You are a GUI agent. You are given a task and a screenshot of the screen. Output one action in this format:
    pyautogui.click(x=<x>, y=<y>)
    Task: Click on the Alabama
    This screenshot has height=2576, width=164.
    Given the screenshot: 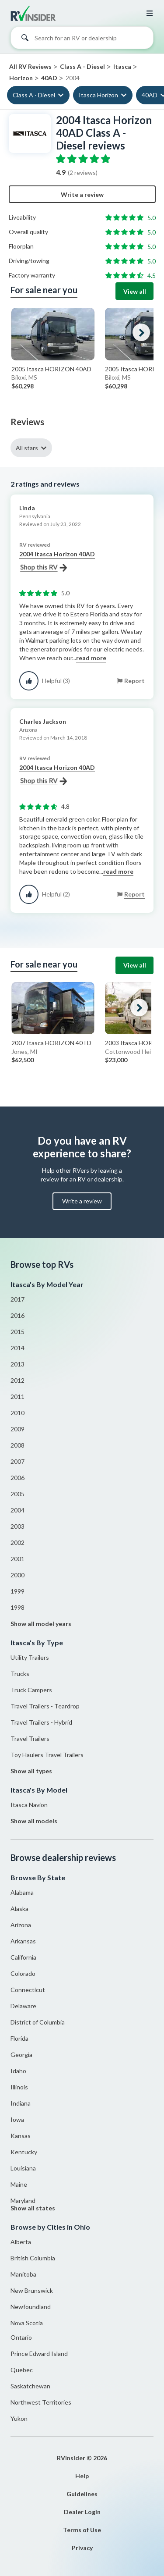 What is the action you would take?
    pyautogui.click(x=22, y=1892)
    